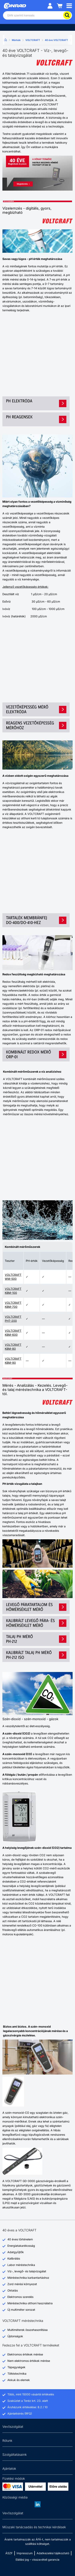 The height and width of the screenshot is (2576, 75). Describe the element at coordinates (16, 2367) in the screenshot. I see `Tápegységek` at that location.